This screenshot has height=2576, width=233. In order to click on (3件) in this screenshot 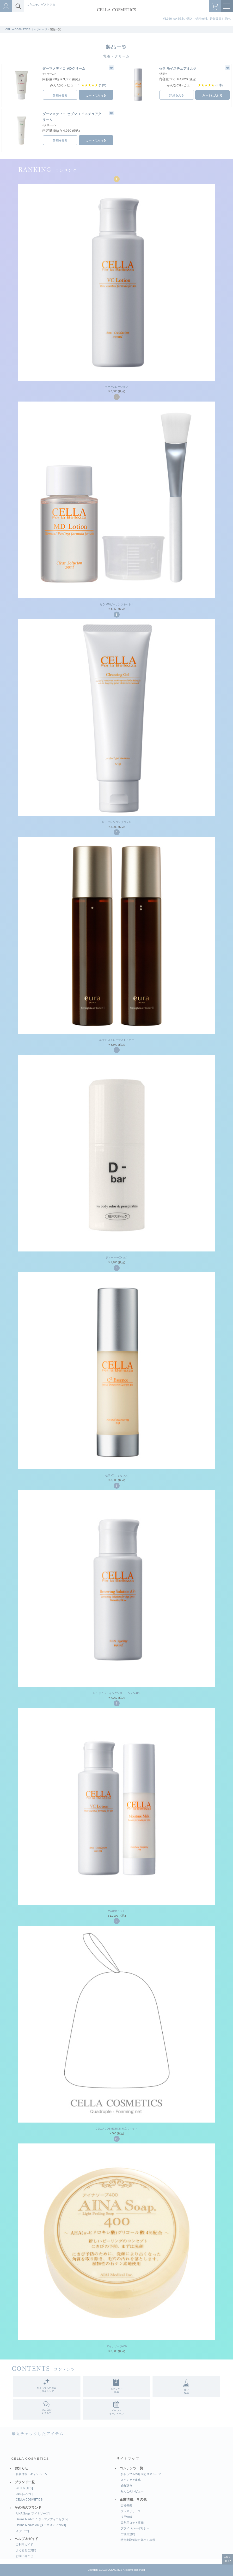, I will do `click(219, 85)`.